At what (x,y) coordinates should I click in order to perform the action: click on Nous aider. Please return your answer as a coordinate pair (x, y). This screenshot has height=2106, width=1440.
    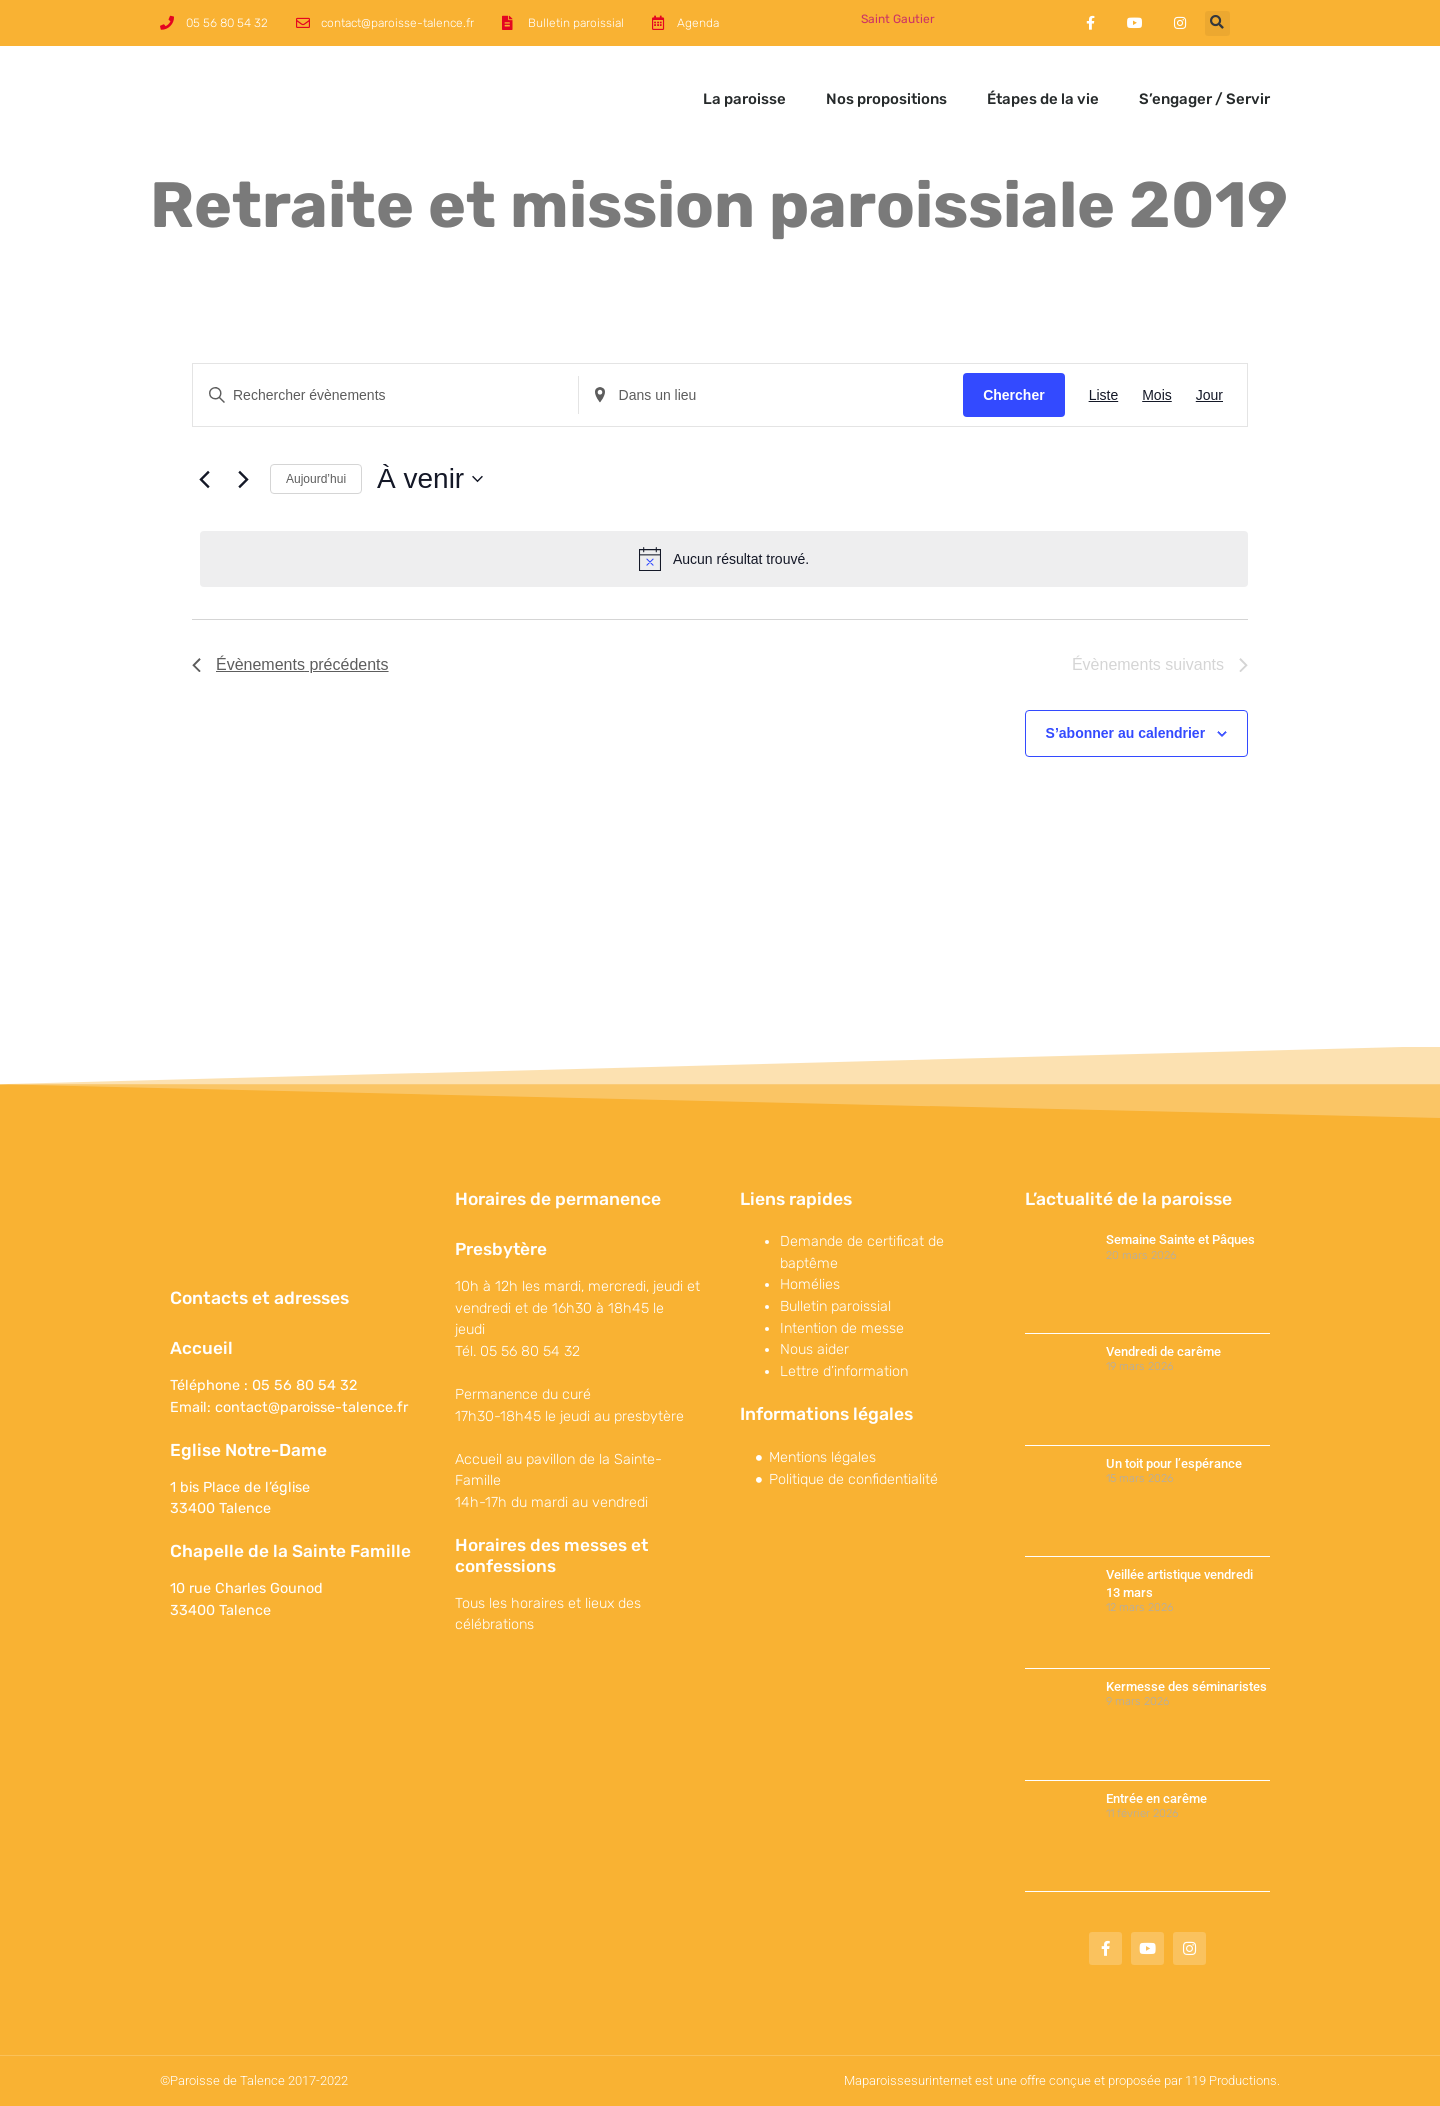
    Looking at the image, I should click on (814, 1349).